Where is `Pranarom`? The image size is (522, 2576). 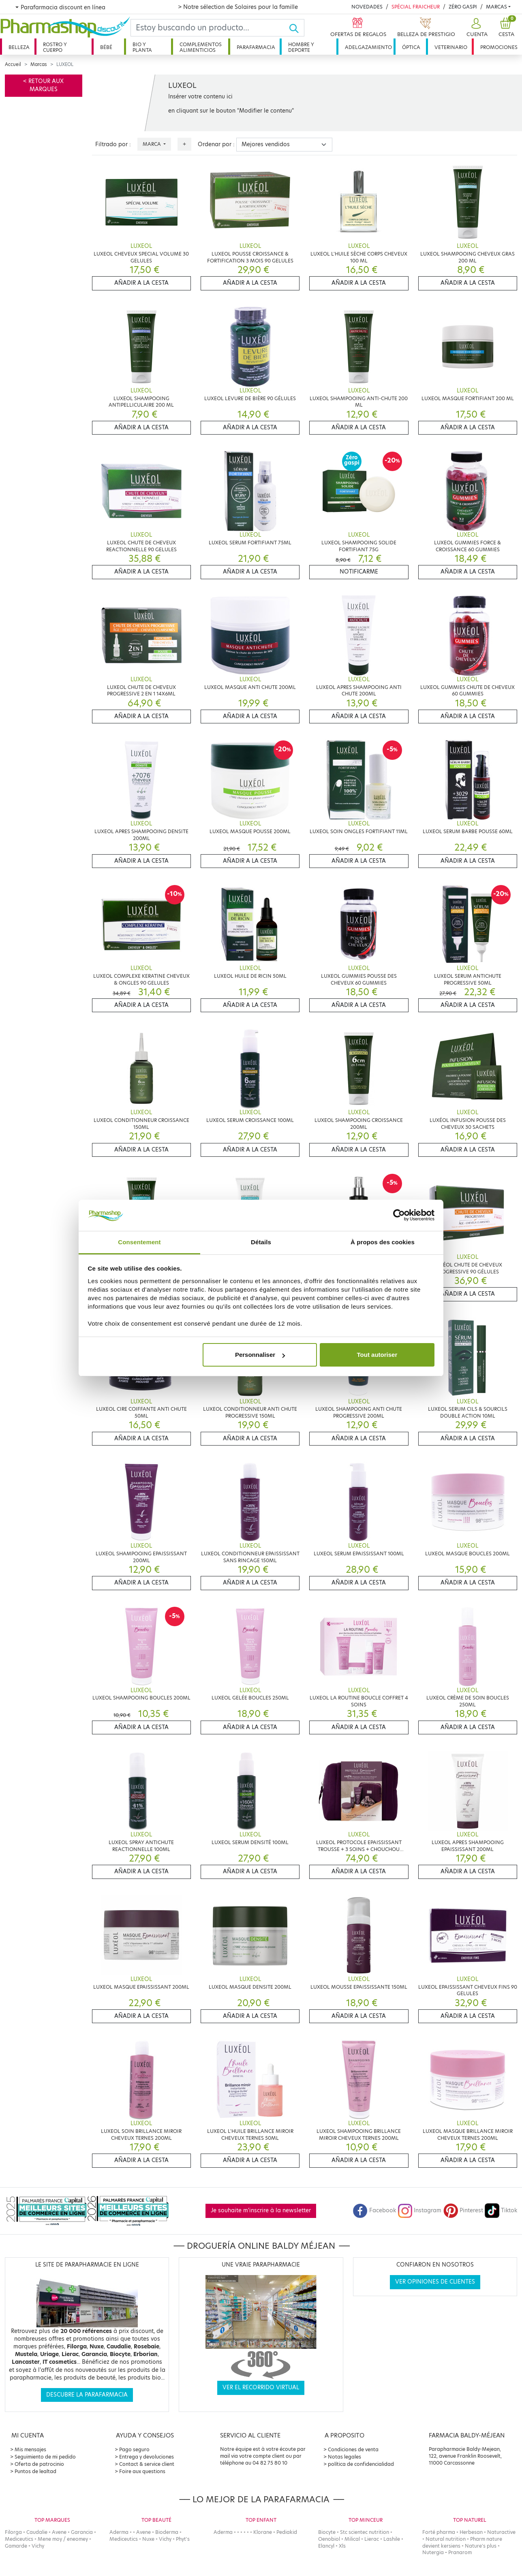 Pranarom is located at coordinates (460, 2552).